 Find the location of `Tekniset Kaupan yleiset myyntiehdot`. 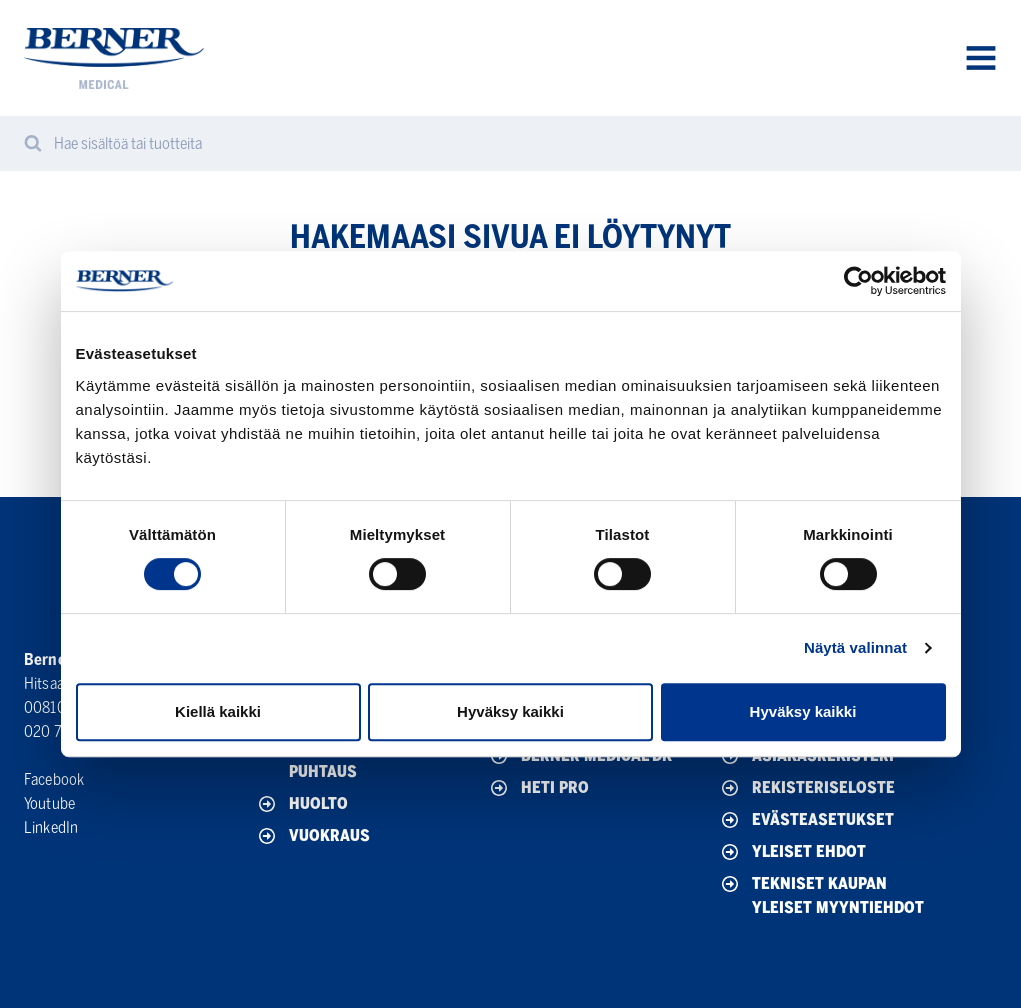

Tekniset Kaupan yleiset myyntiehdot is located at coordinates (821, 894).